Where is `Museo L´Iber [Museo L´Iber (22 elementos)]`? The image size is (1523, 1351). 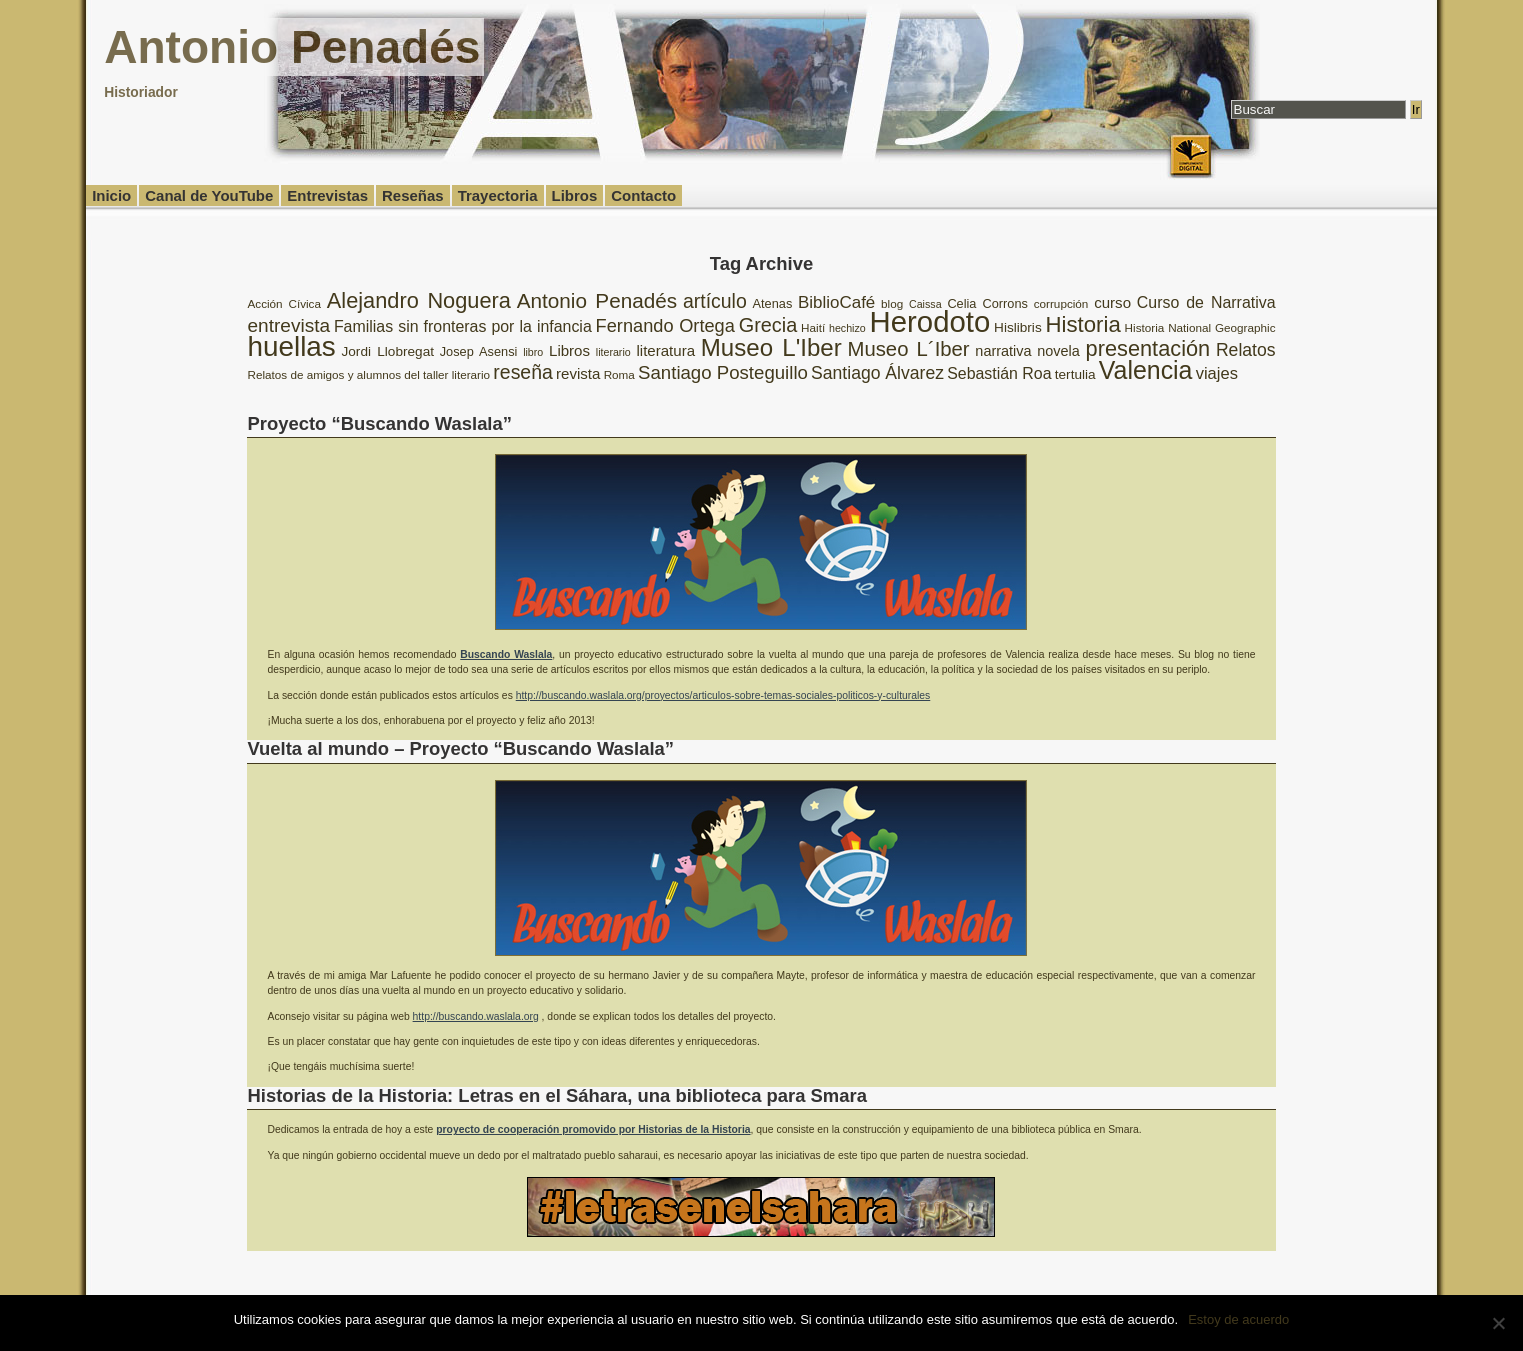 Museo L´Iber [Museo L´Iber (22 elementos)] is located at coordinates (909, 349).